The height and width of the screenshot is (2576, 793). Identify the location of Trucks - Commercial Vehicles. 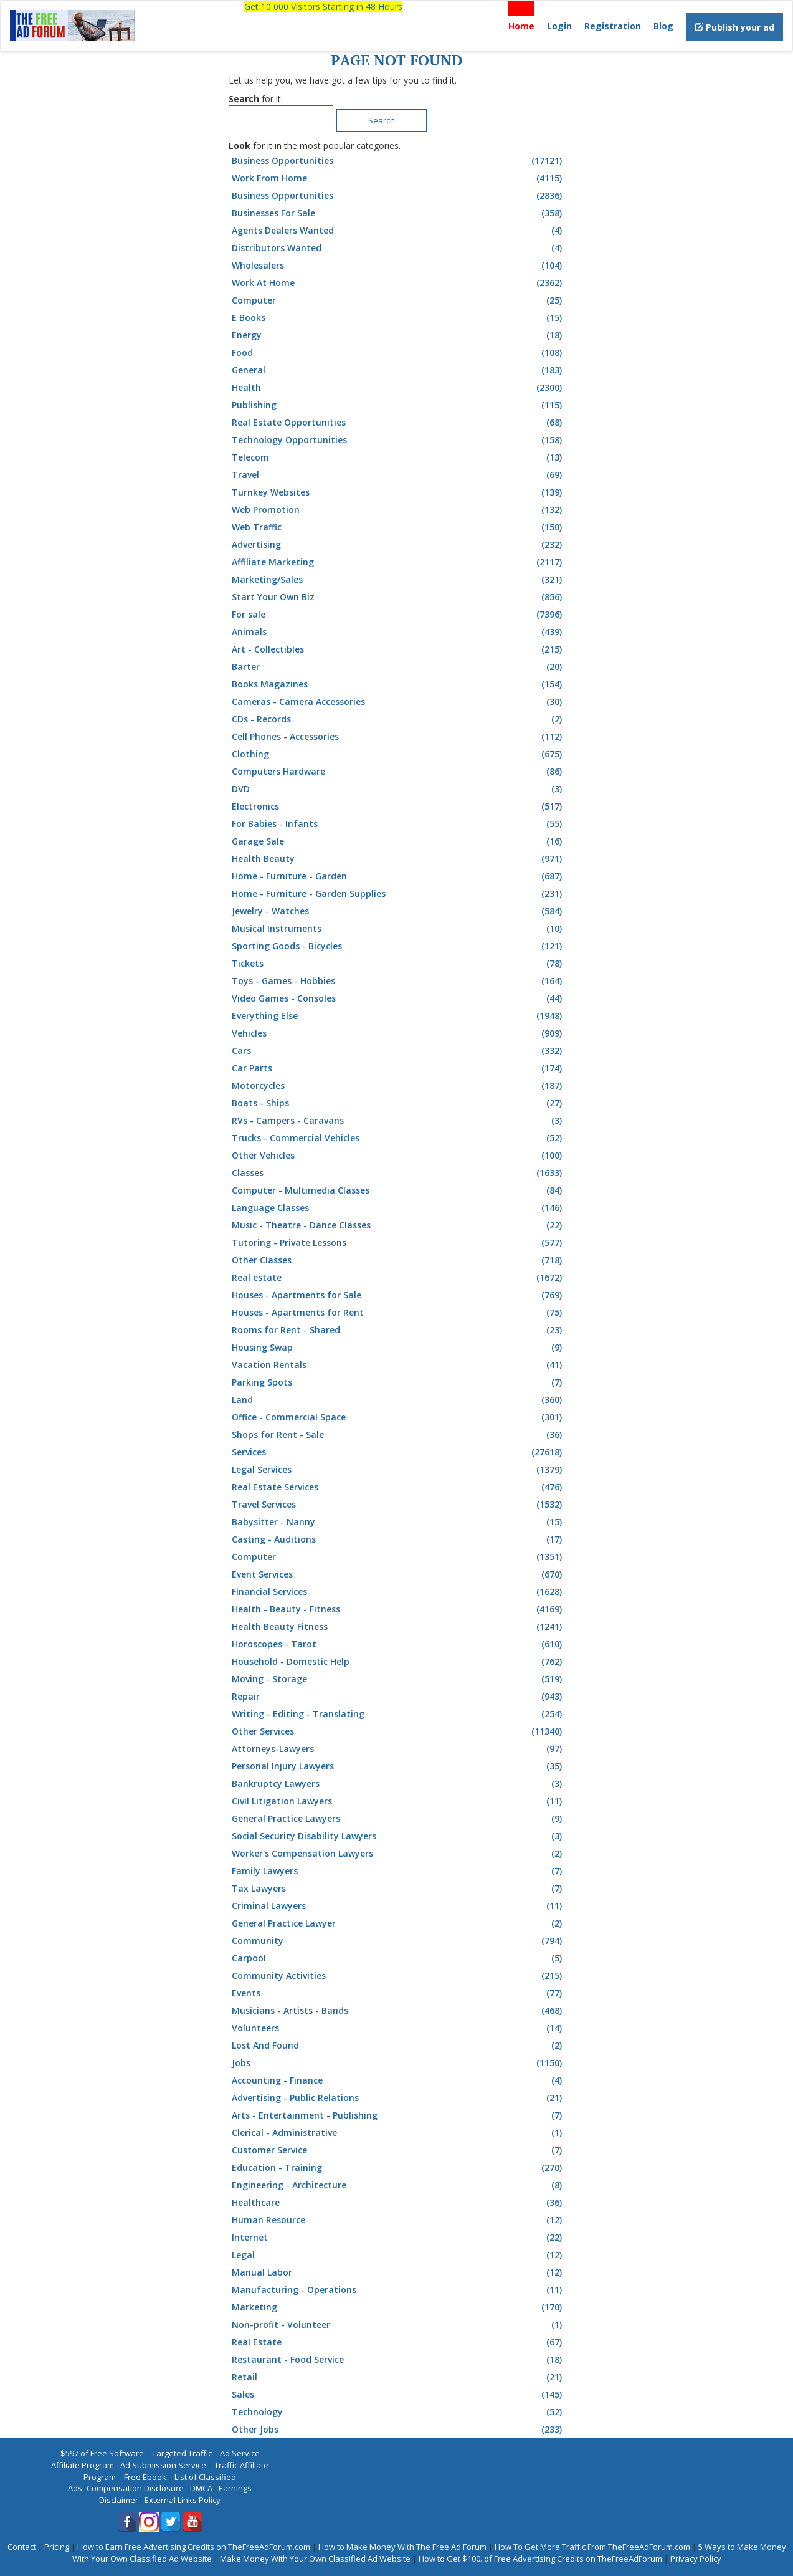
(398, 1138).